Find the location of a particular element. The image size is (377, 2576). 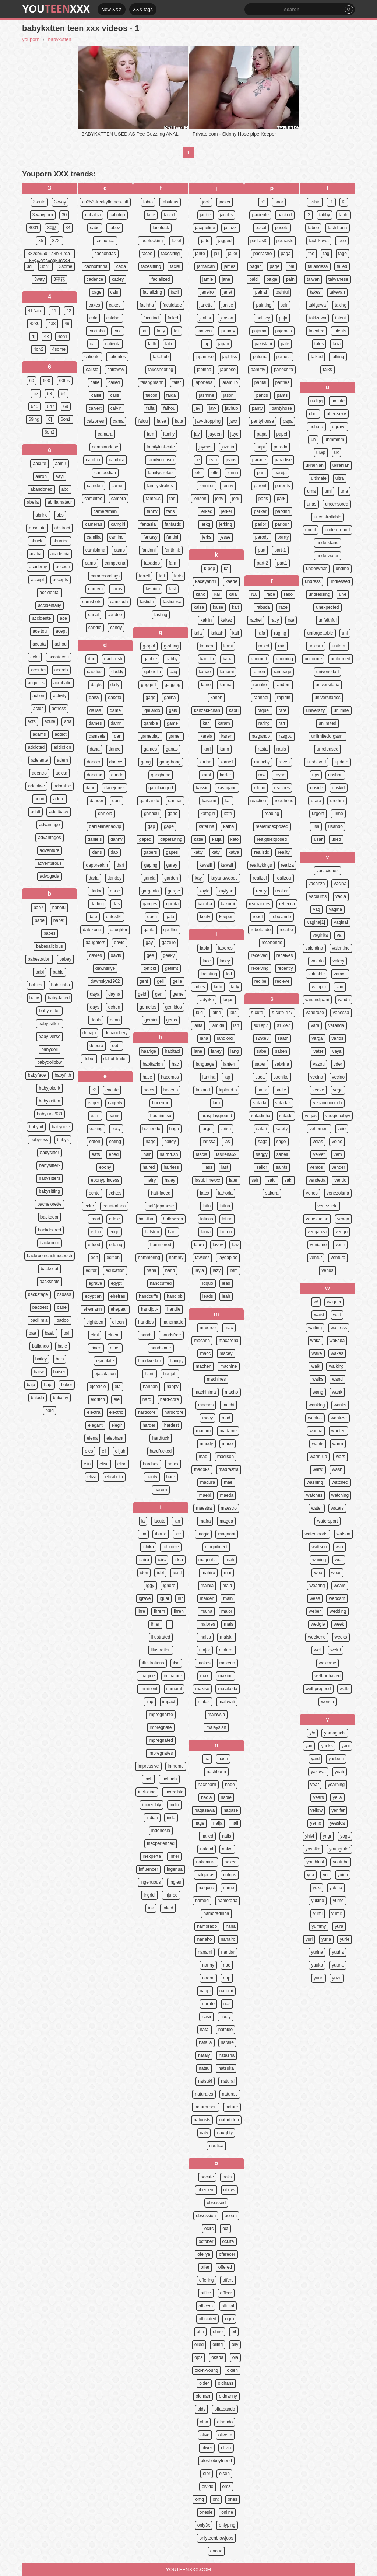

layla is located at coordinates (199, 1270).